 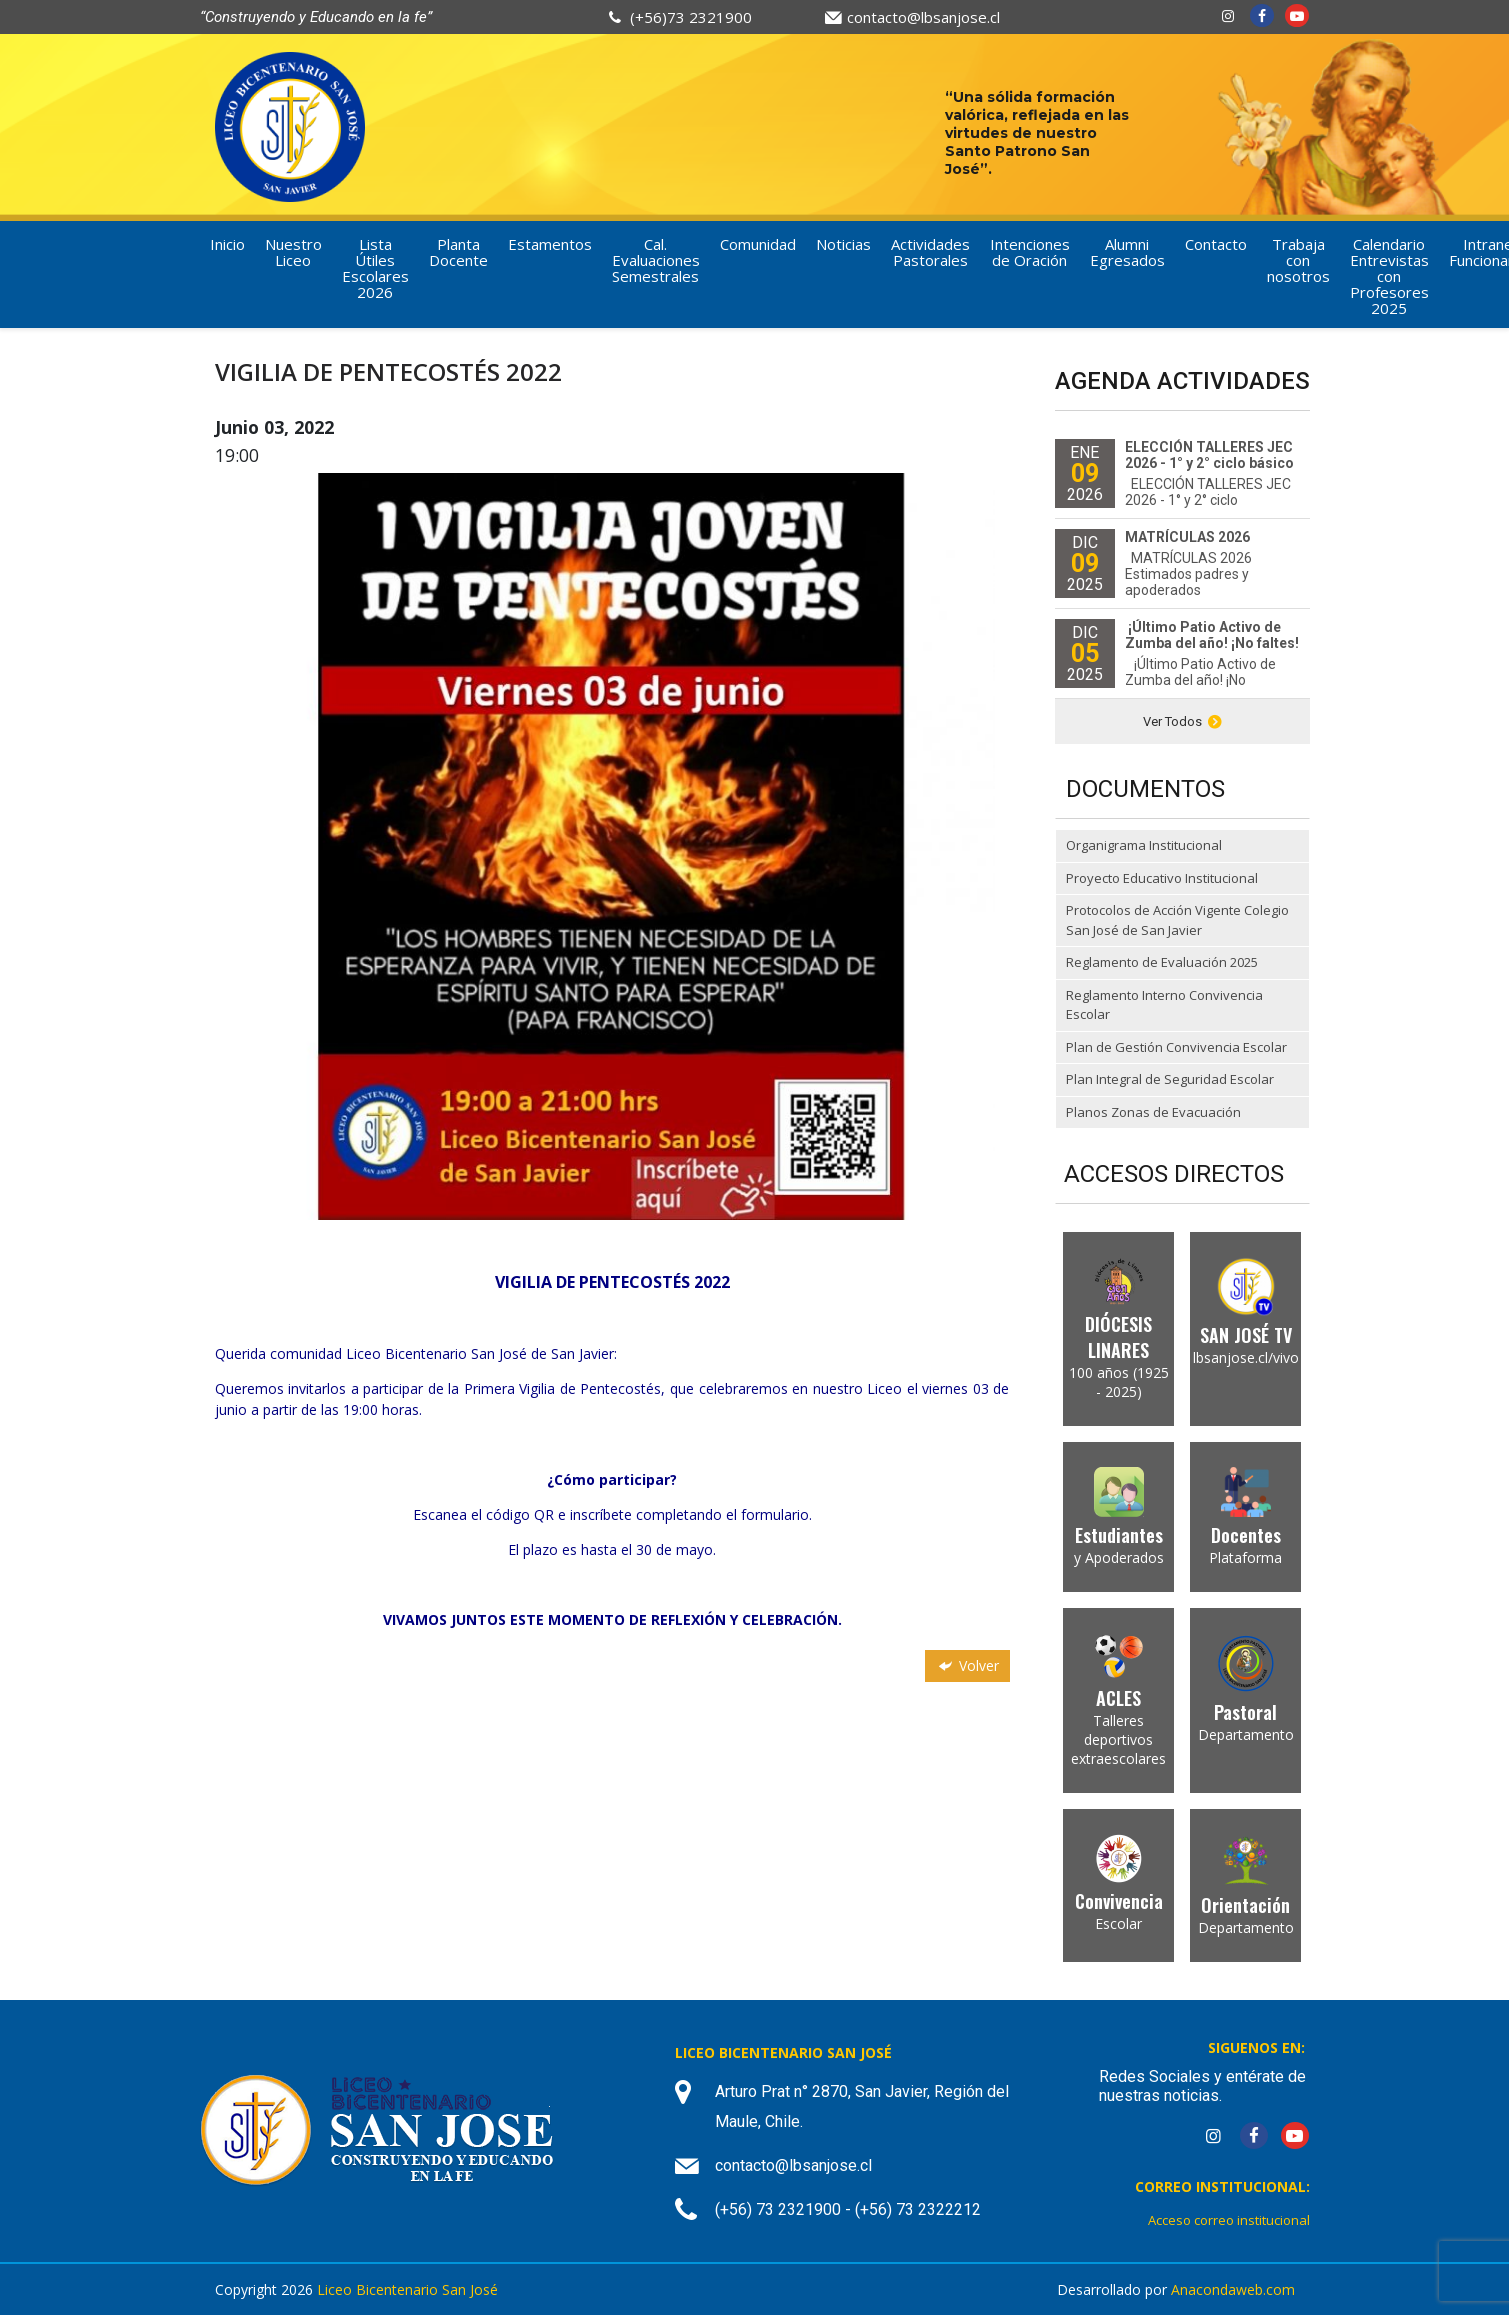 What do you see at coordinates (1164, 1005) in the screenshot?
I see `Reglamento Interno Convivencia Escolar` at bounding box center [1164, 1005].